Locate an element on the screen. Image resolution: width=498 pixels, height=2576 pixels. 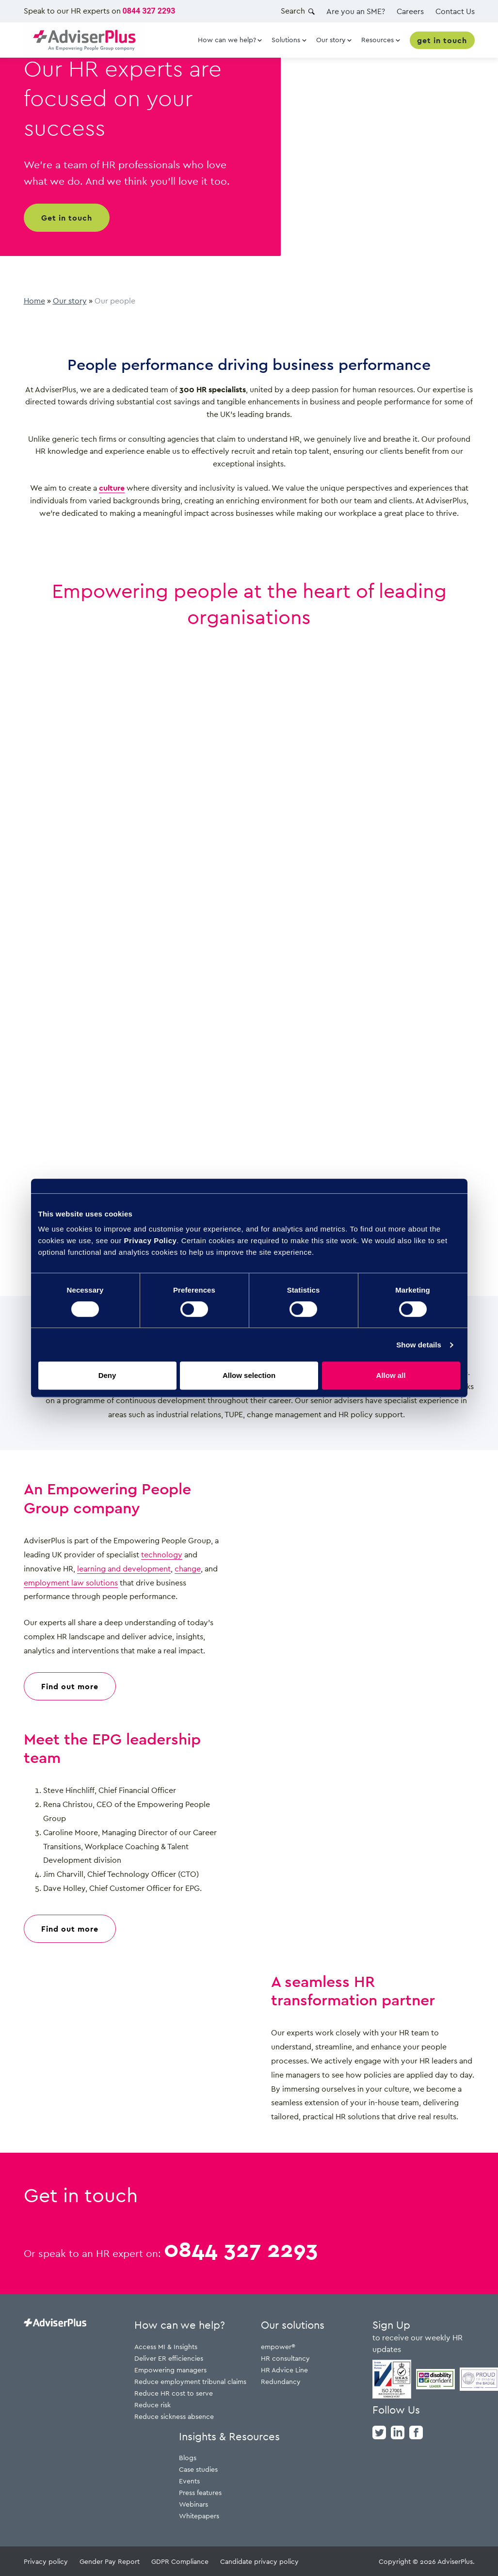
employment law solutions is located at coordinates (71, 1582).